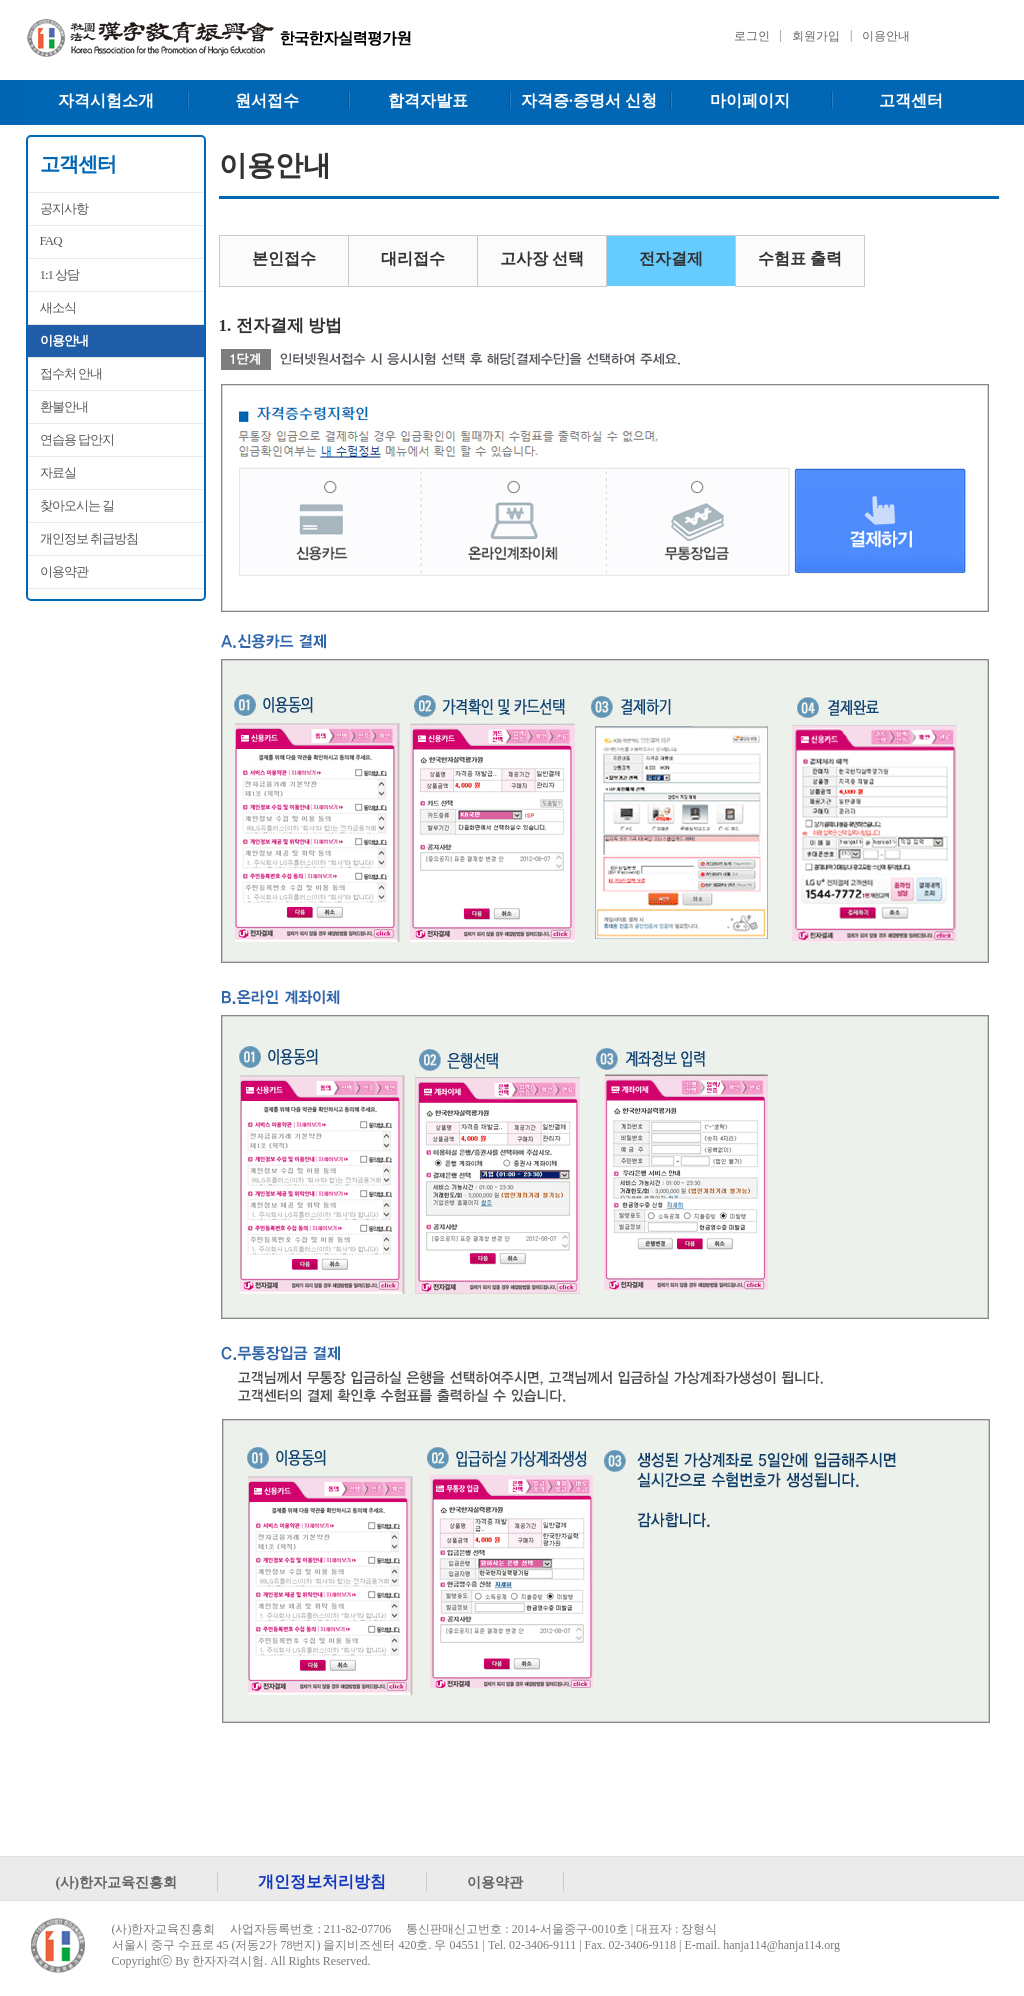 The height and width of the screenshot is (1996, 1024). Describe the element at coordinates (322, 1881) in the screenshot. I see `개인정보처리방침` at that location.